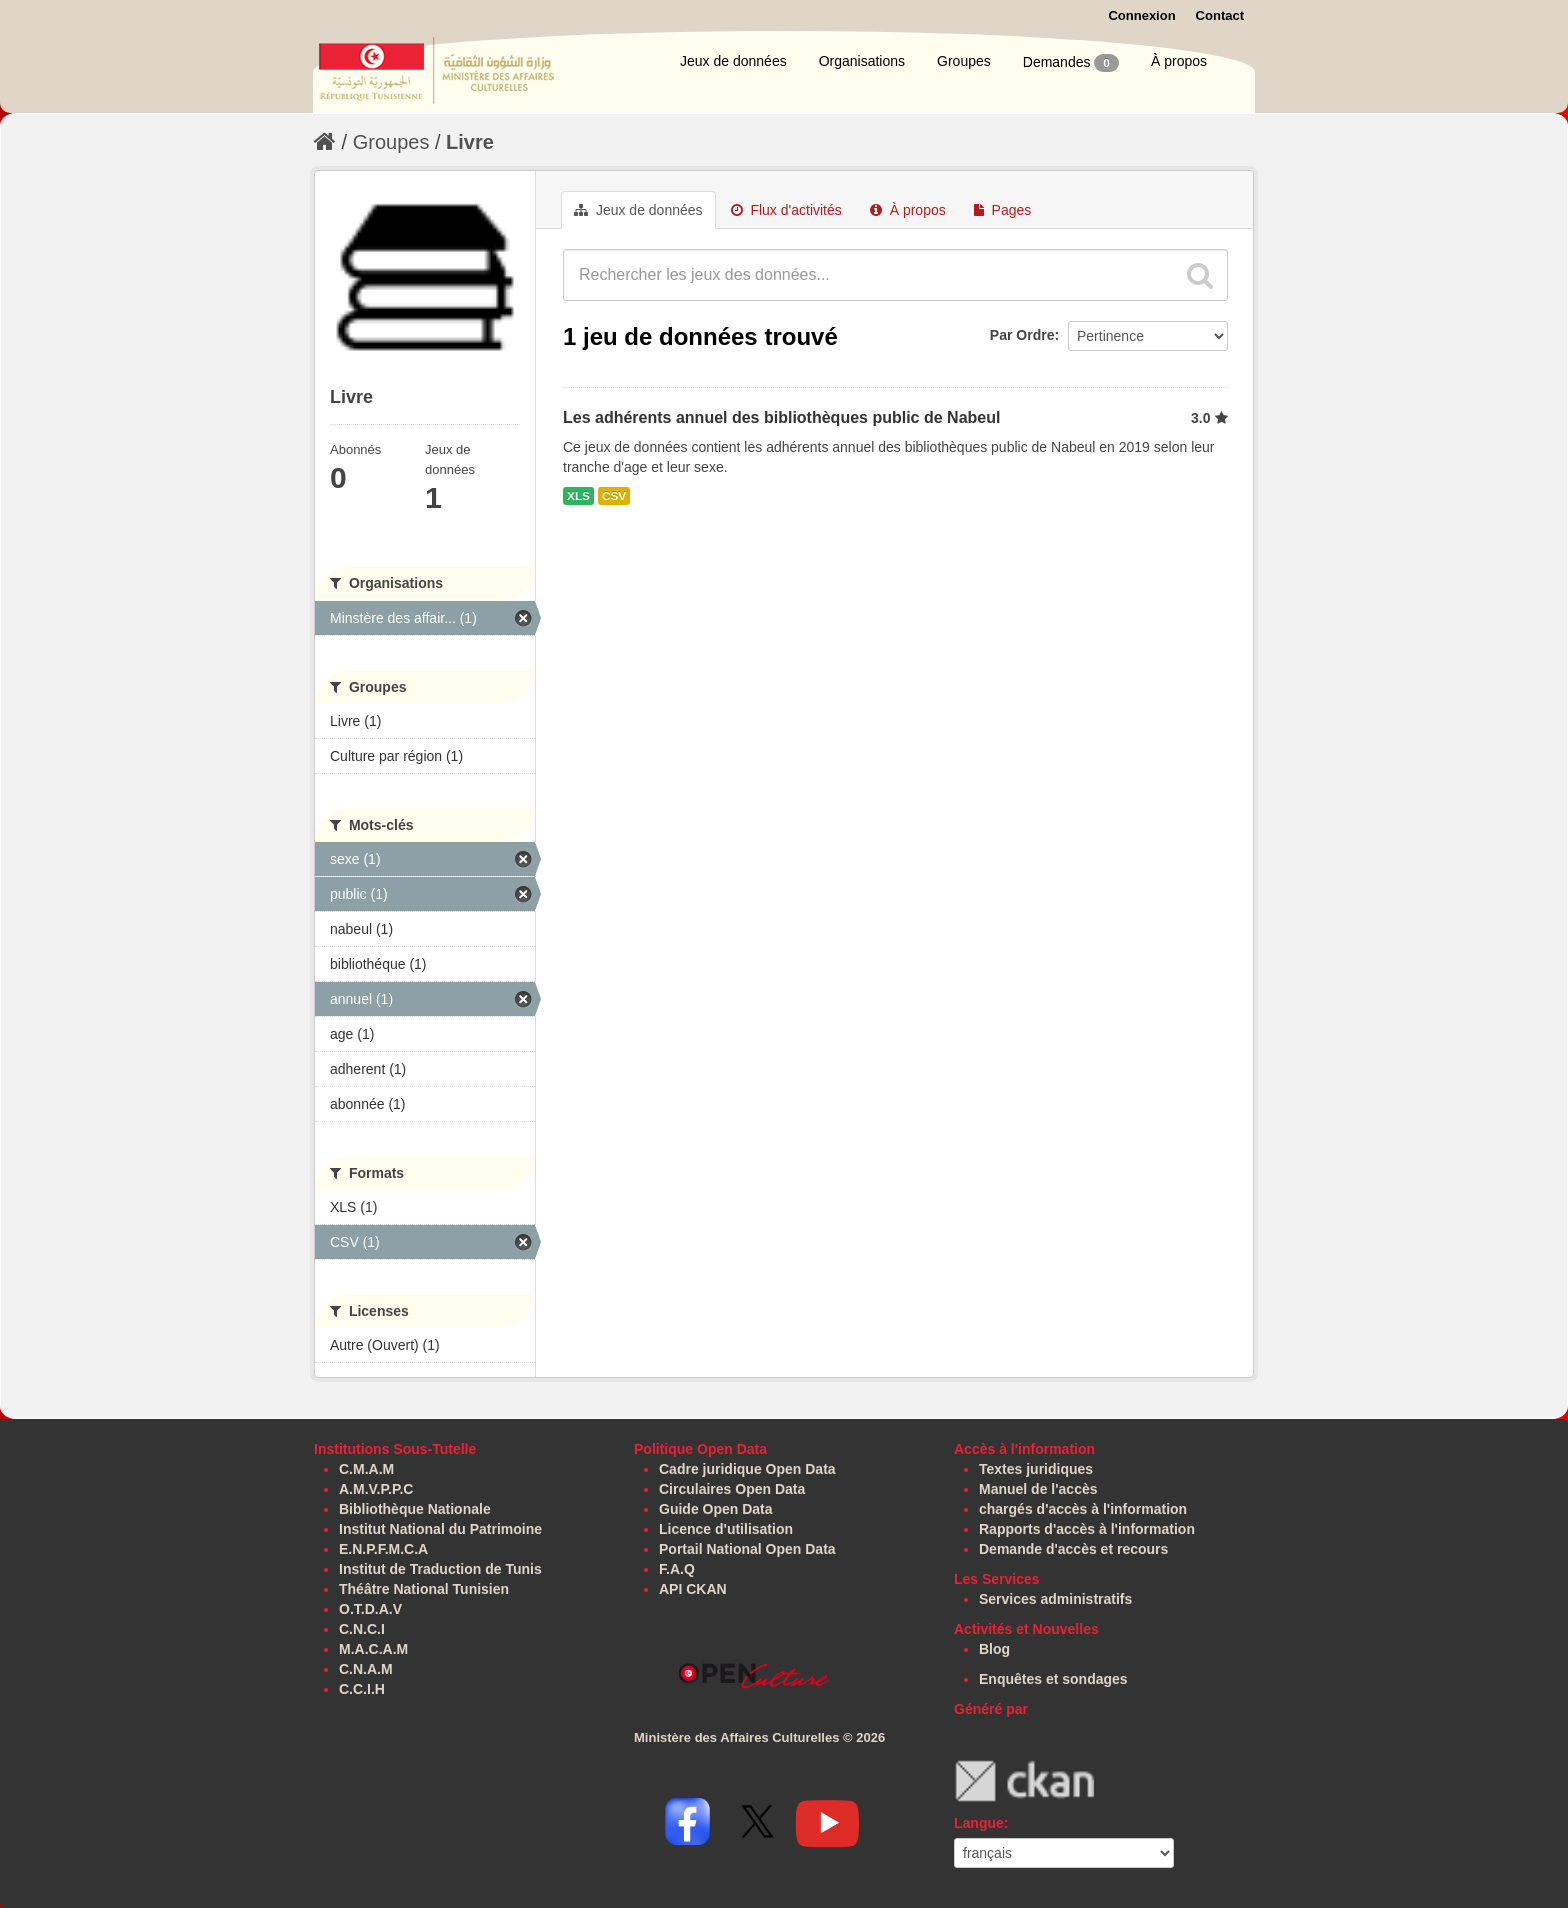 This screenshot has width=1568, height=1908. Describe the element at coordinates (693, 1589) in the screenshot. I see `API CKAN` at that location.